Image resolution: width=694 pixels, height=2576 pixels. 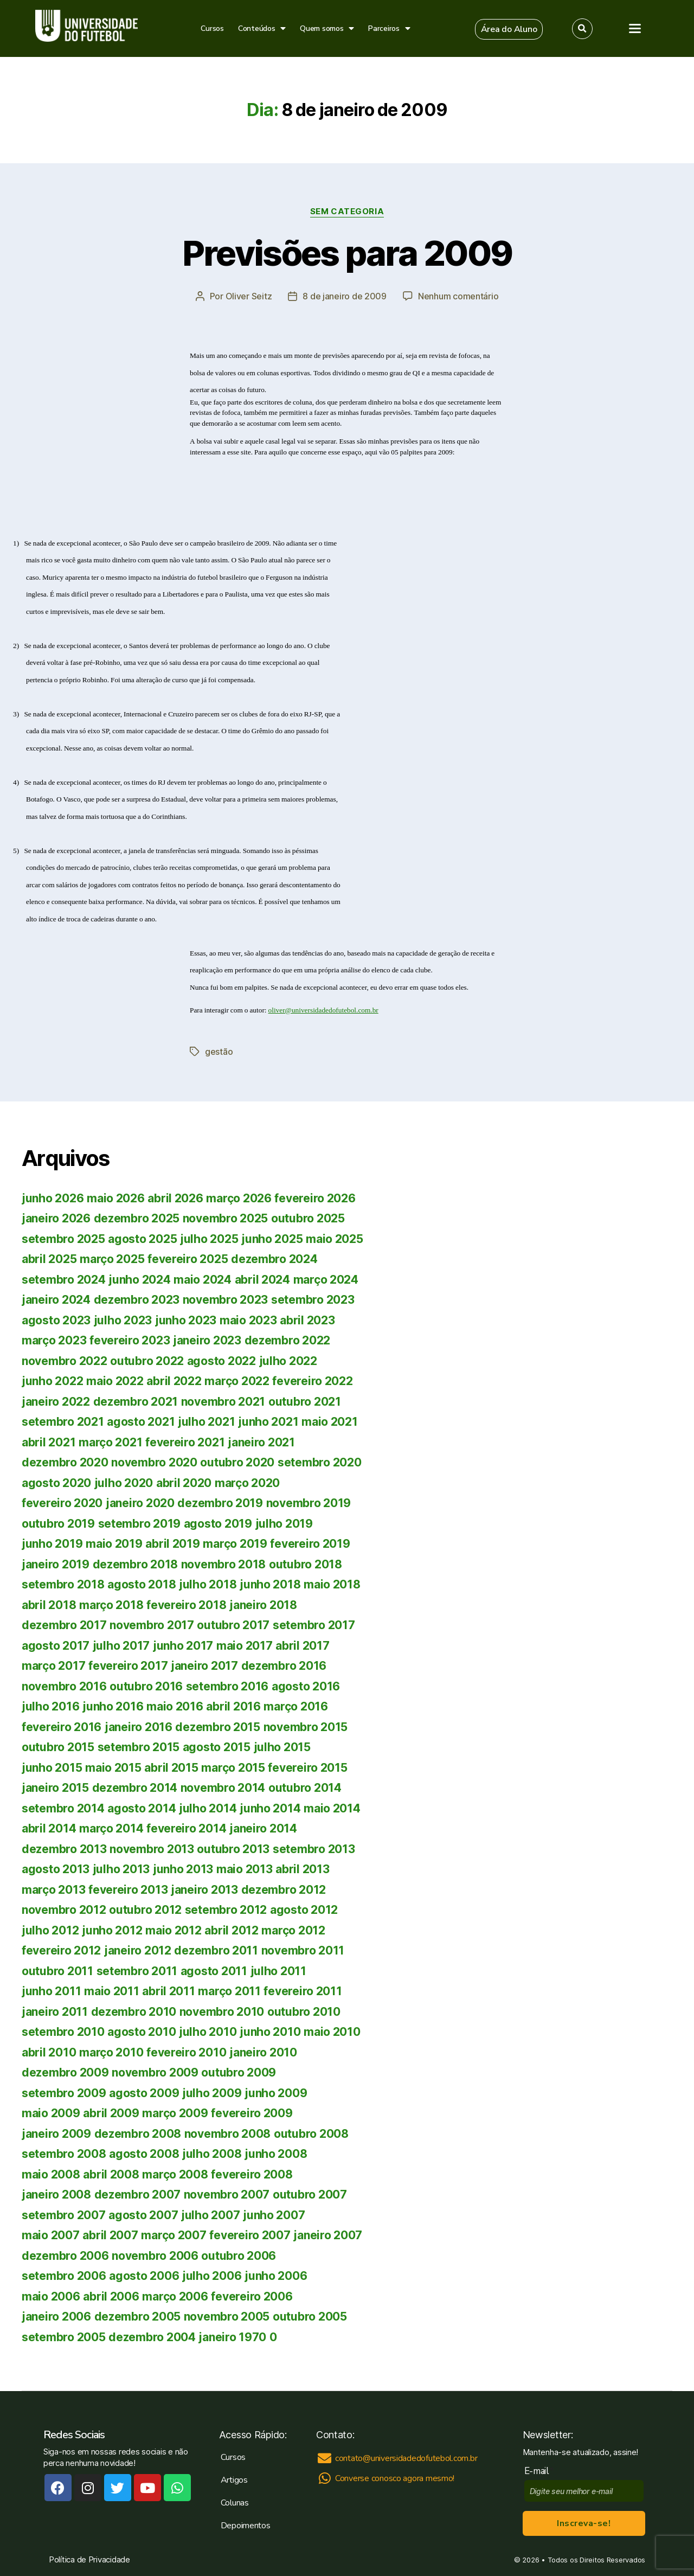 What do you see at coordinates (48, 1442) in the screenshot?
I see `abril 2021` at bounding box center [48, 1442].